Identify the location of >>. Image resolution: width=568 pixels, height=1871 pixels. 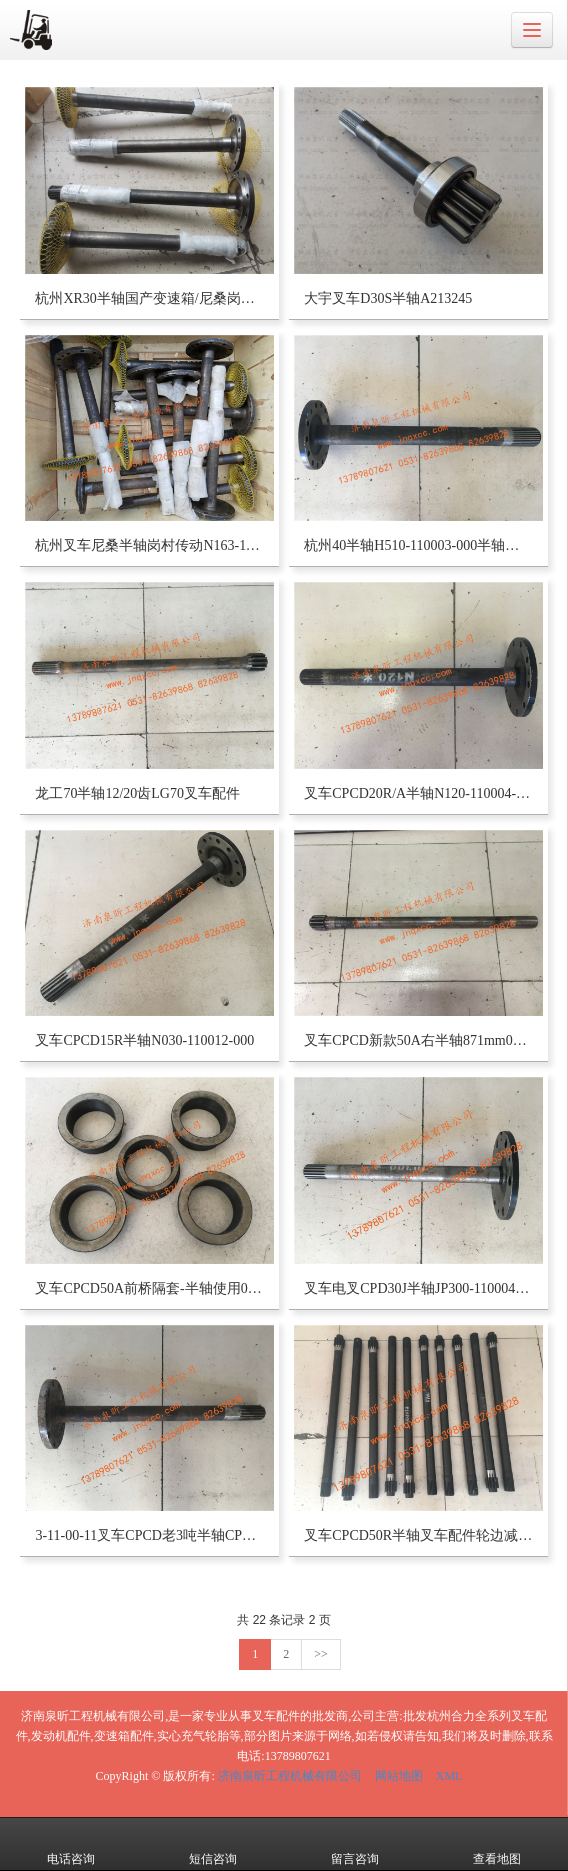
(321, 1654).